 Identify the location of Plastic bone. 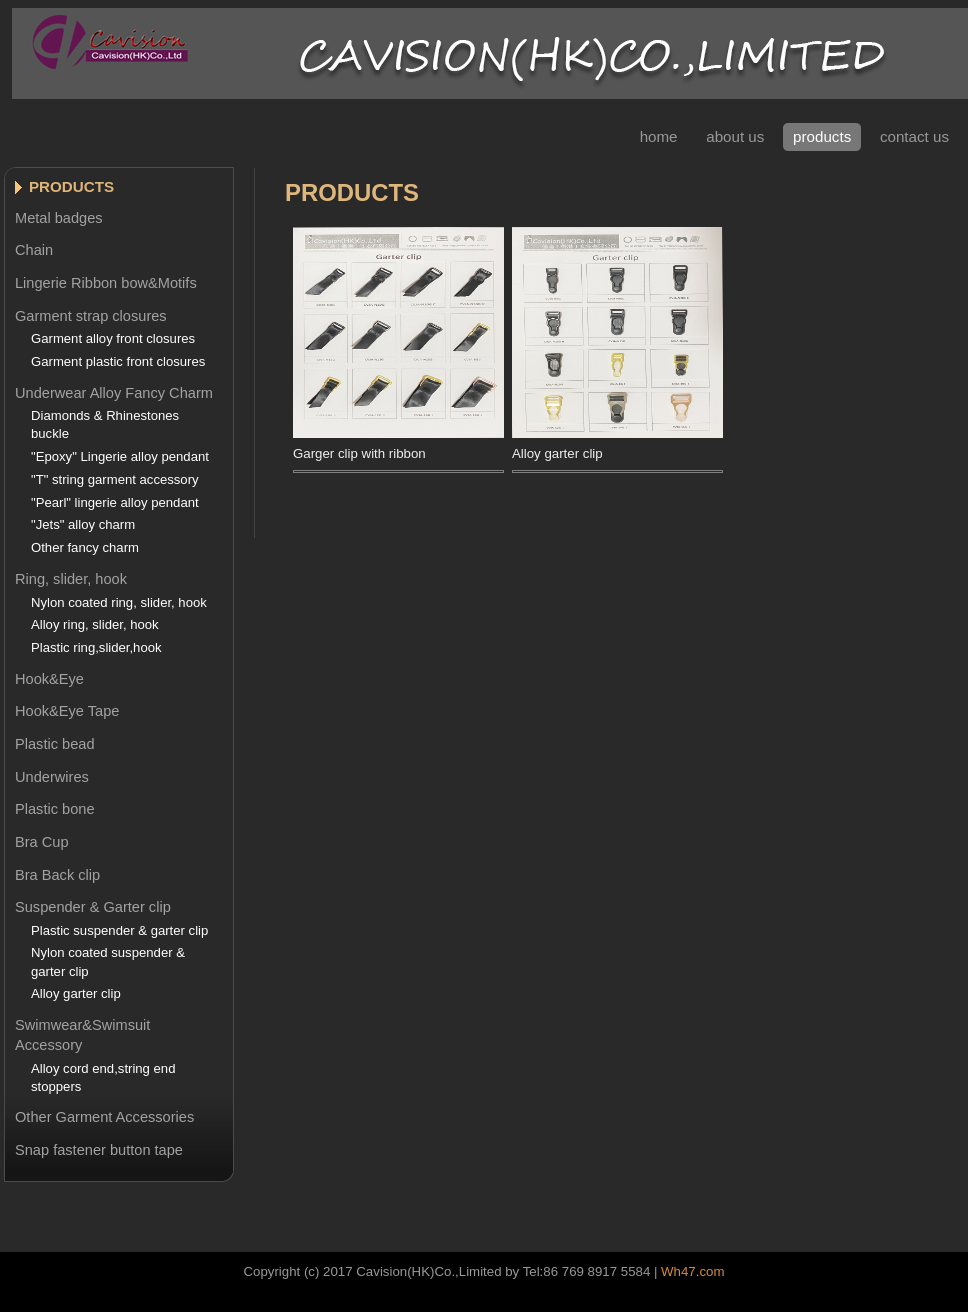
(55, 809).